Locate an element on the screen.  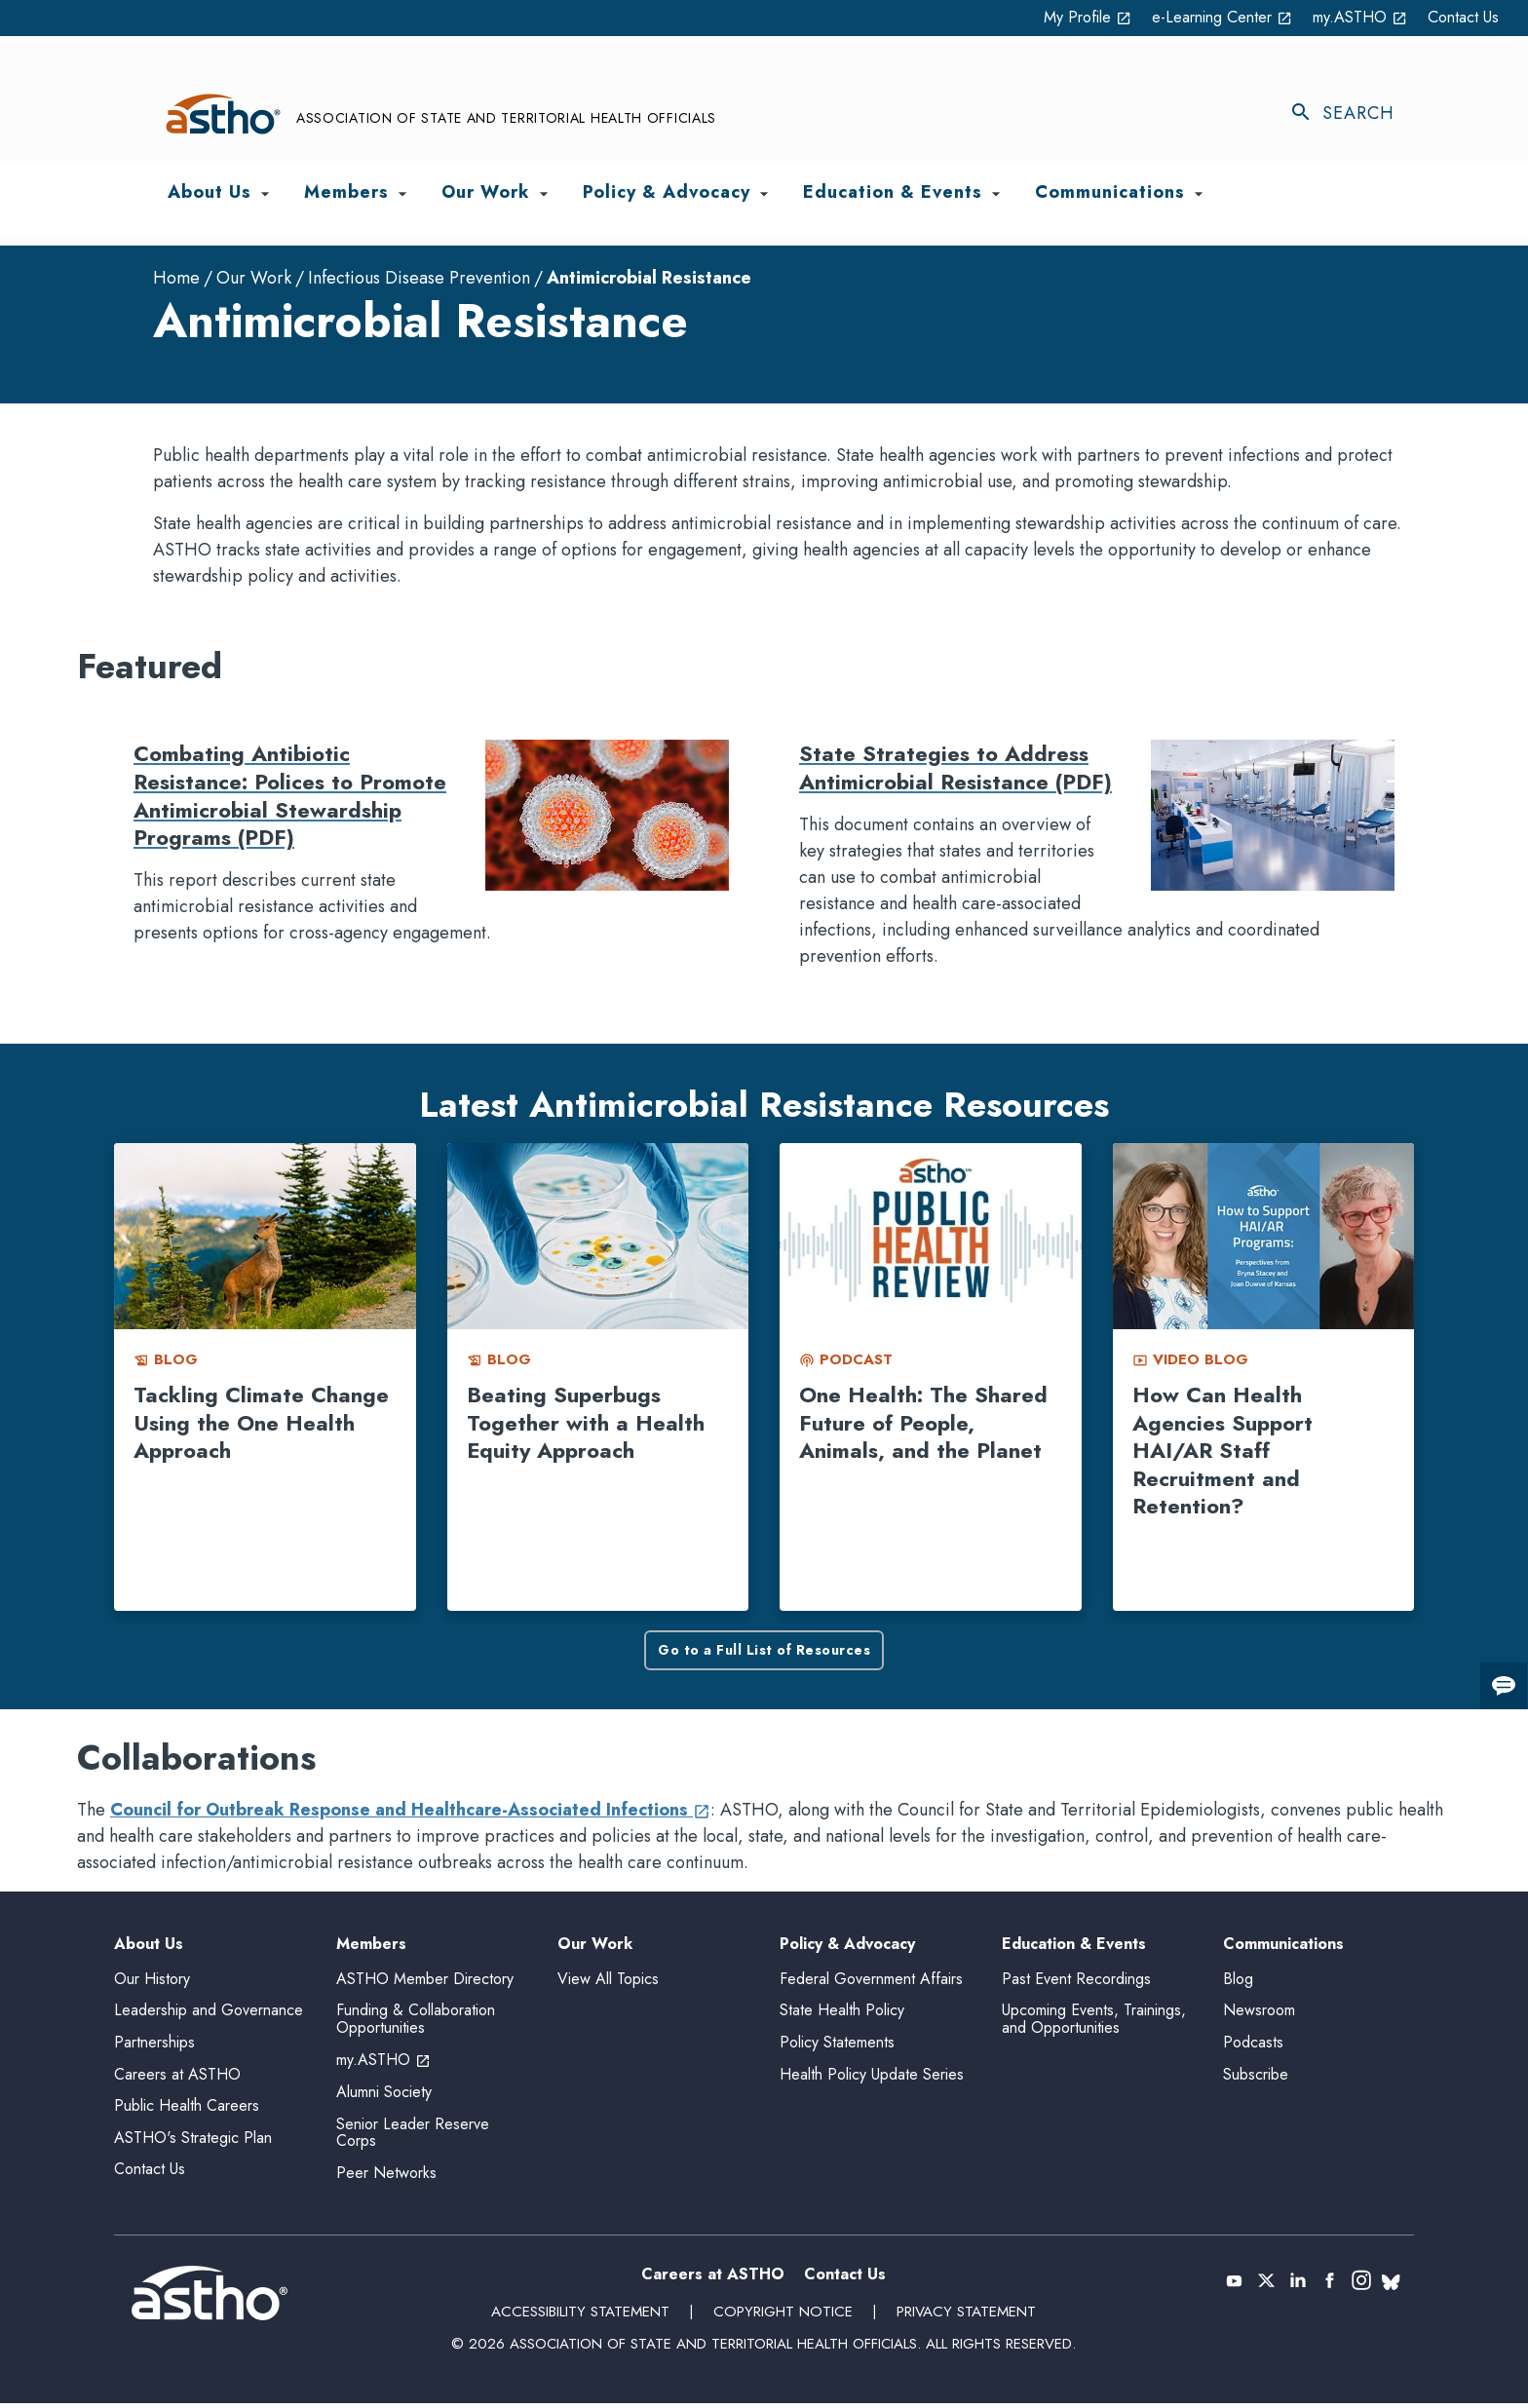
ASTHO's Strategic Plan is located at coordinates (193, 2141).